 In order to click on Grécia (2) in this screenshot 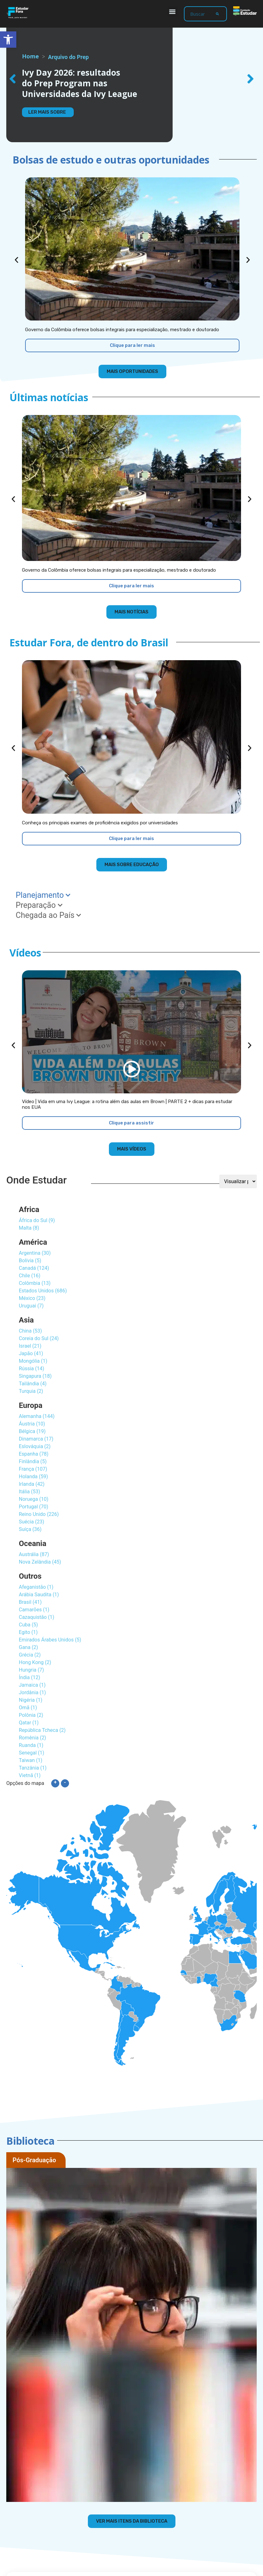, I will do `click(30, 1655)`.